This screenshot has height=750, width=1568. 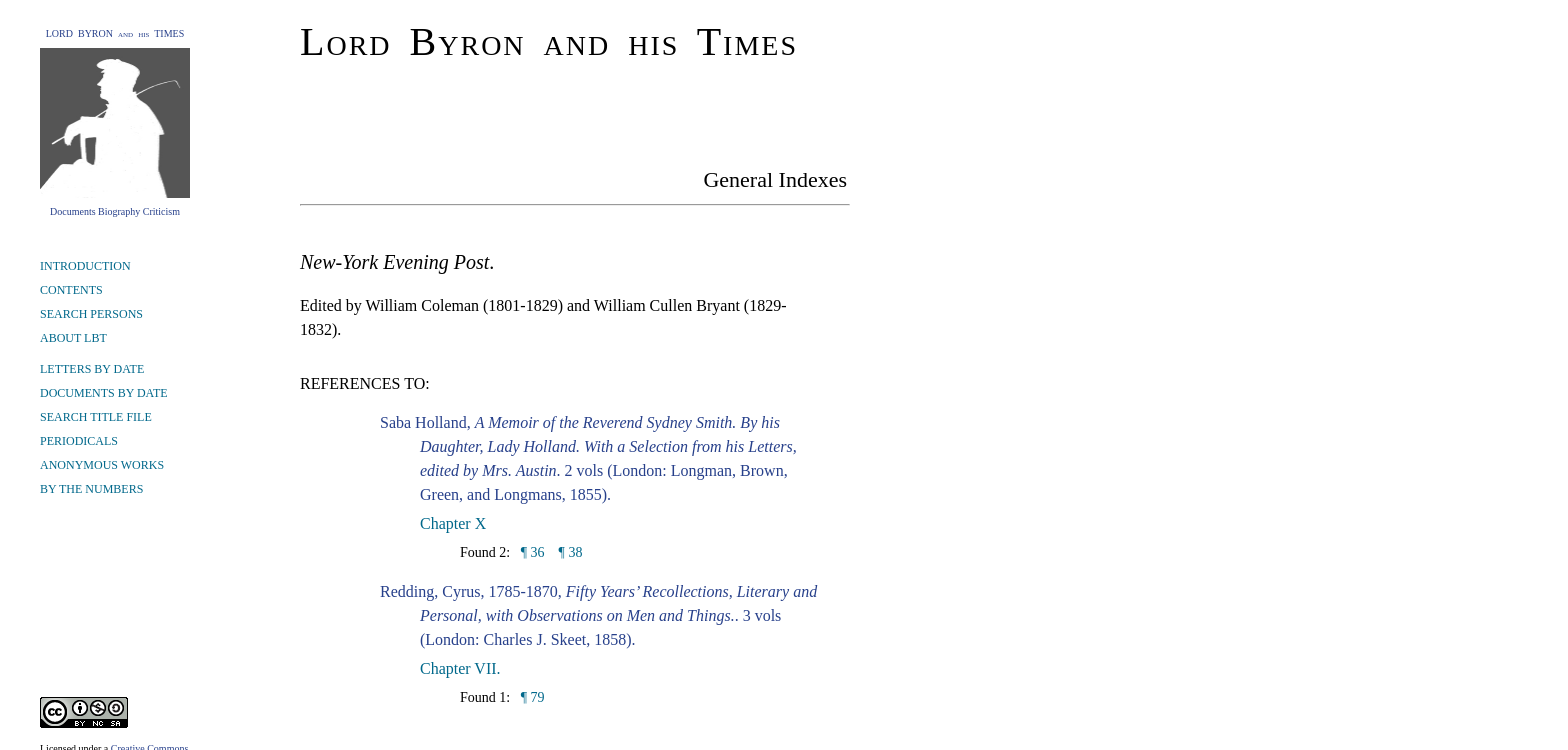 What do you see at coordinates (530, 697) in the screenshot?
I see `¶ 79` at bounding box center [530, 697].